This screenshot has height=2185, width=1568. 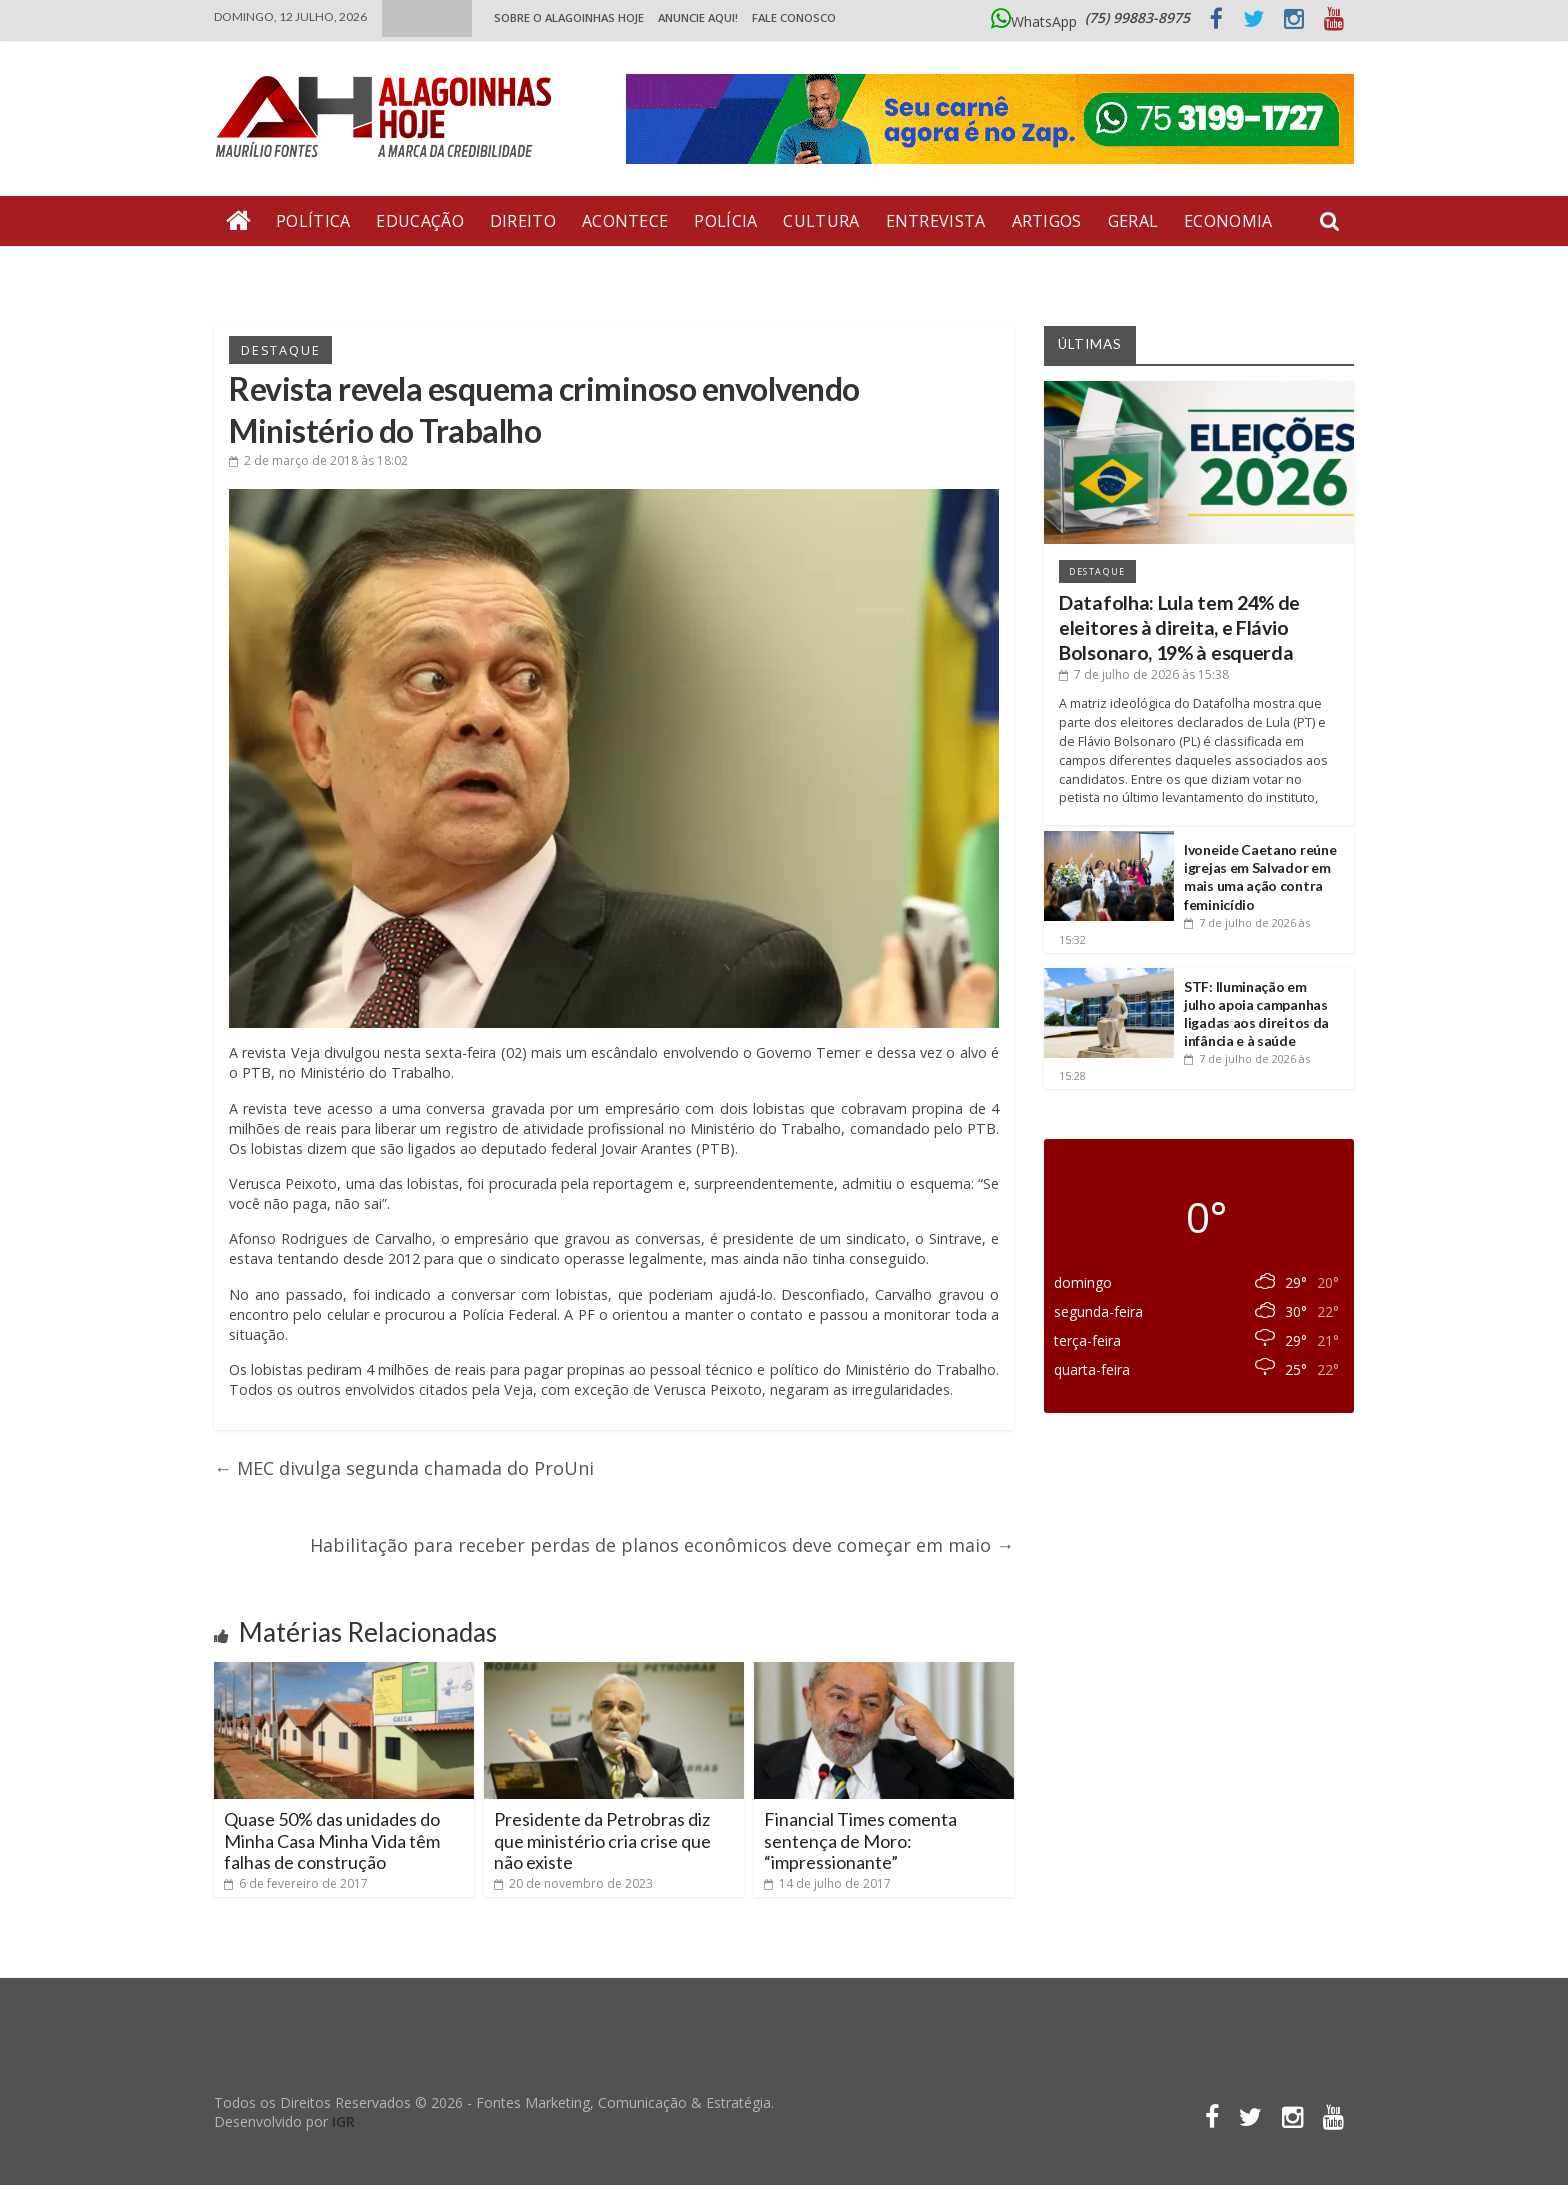 I want to click on IGR, so click(x=343, y=2121).